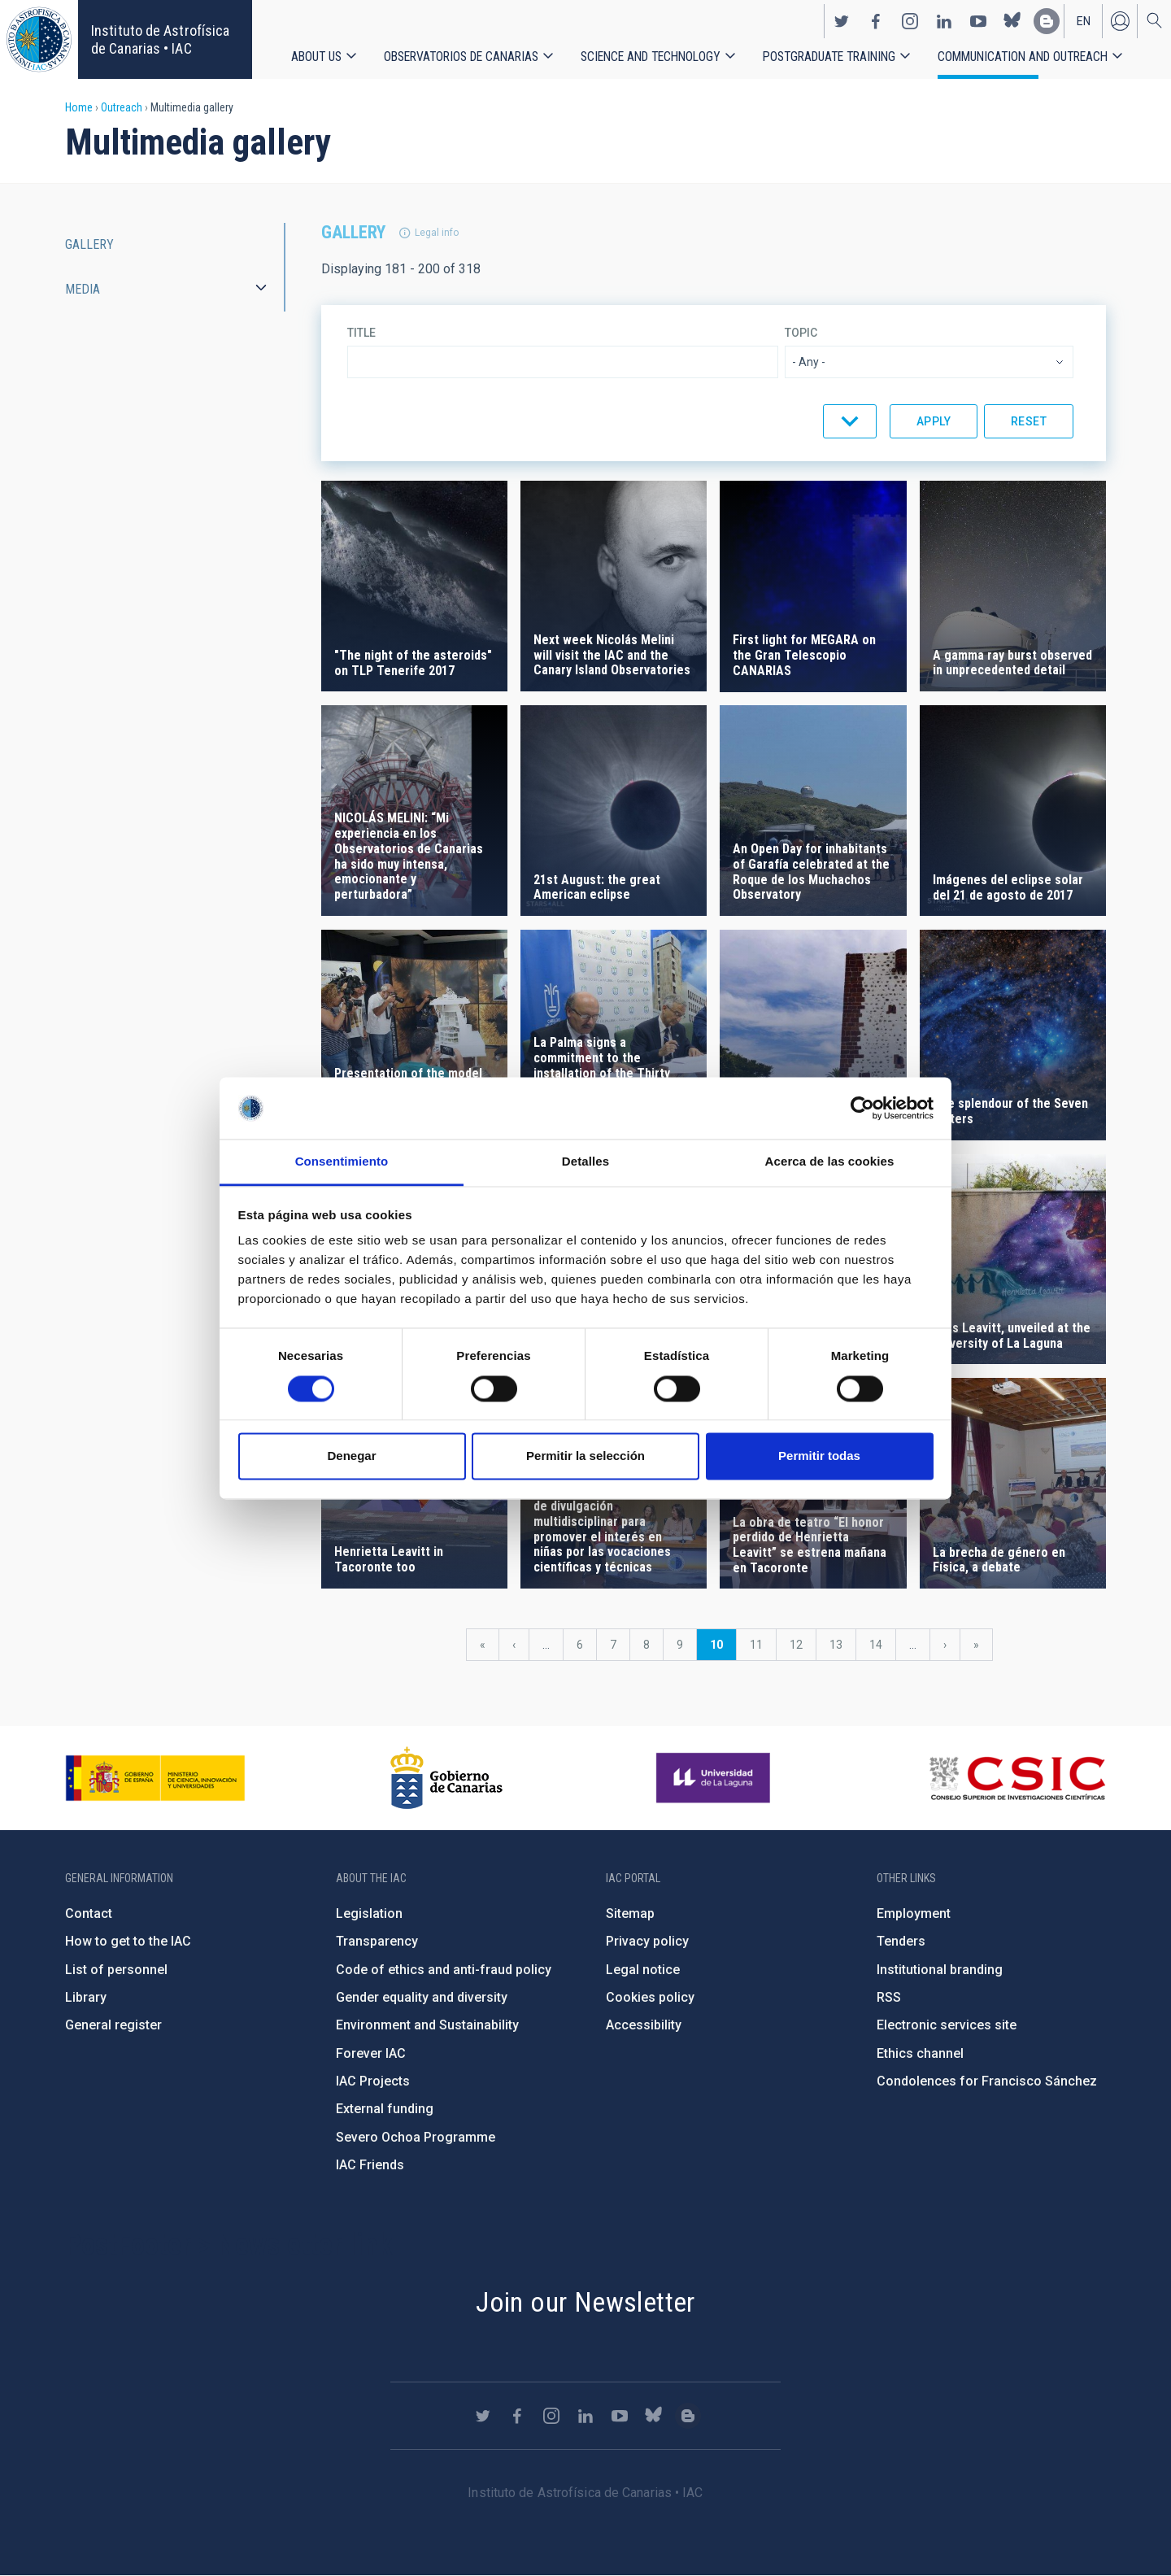  What do you see at coordinates (647, 1941) in the screenshot?
I see `Privacy policy` at bounding box center [647, 1941].